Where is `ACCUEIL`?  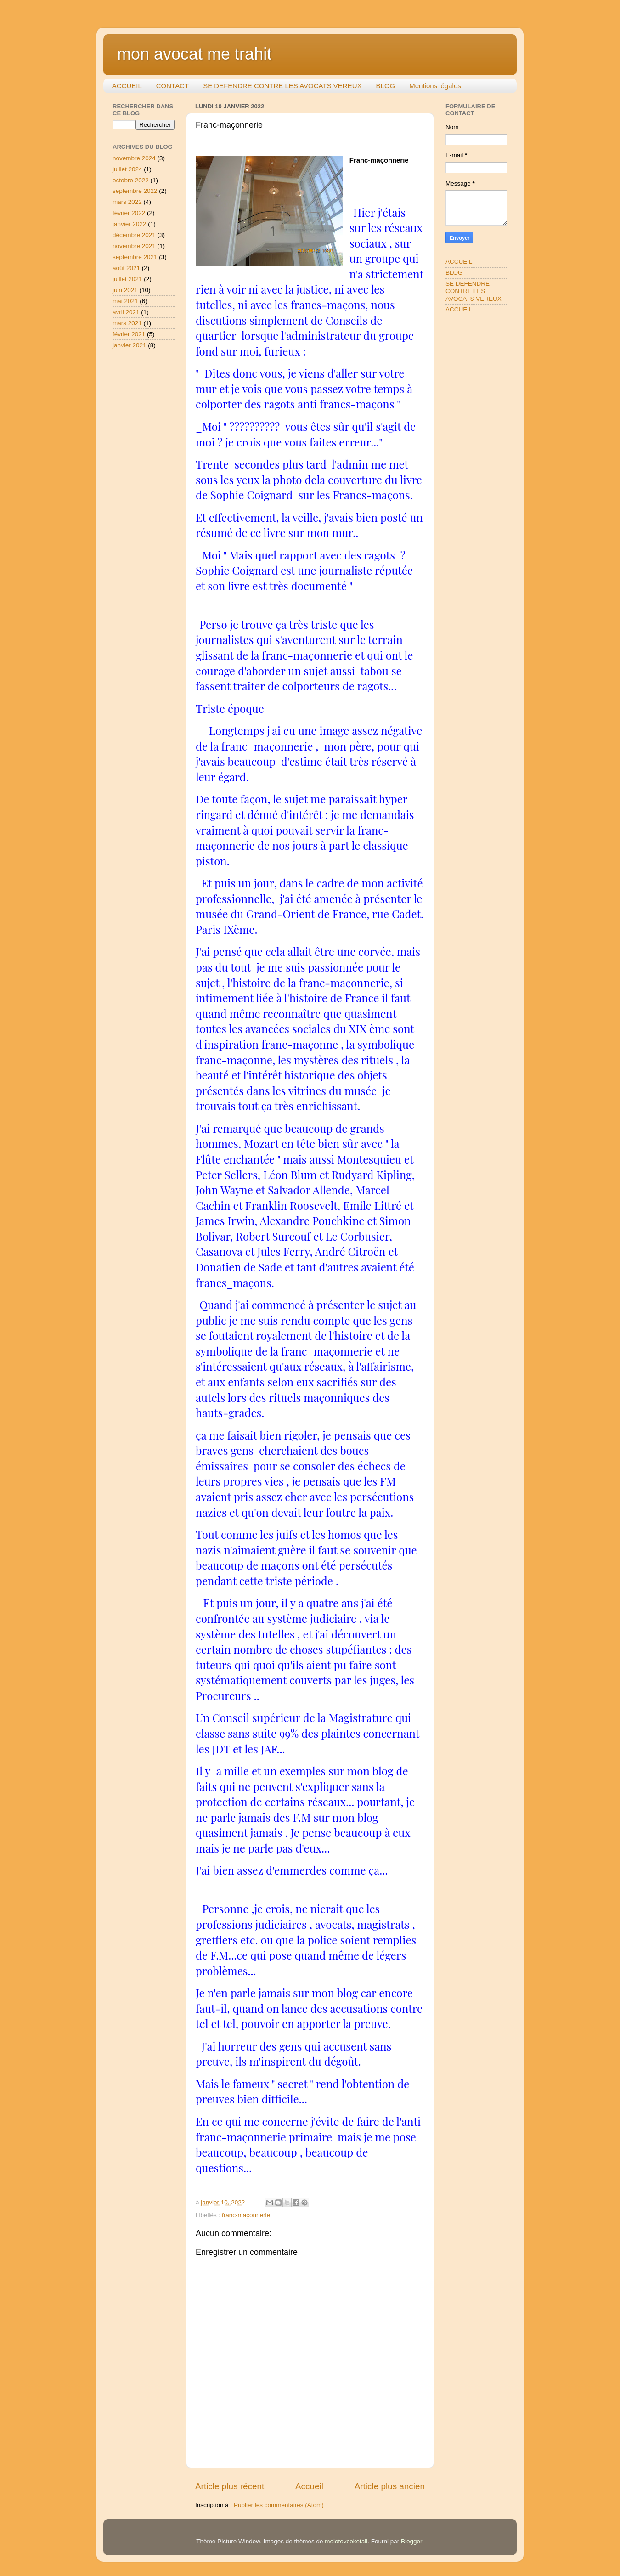
ACCUEIL is located at coordinates (127, 86).